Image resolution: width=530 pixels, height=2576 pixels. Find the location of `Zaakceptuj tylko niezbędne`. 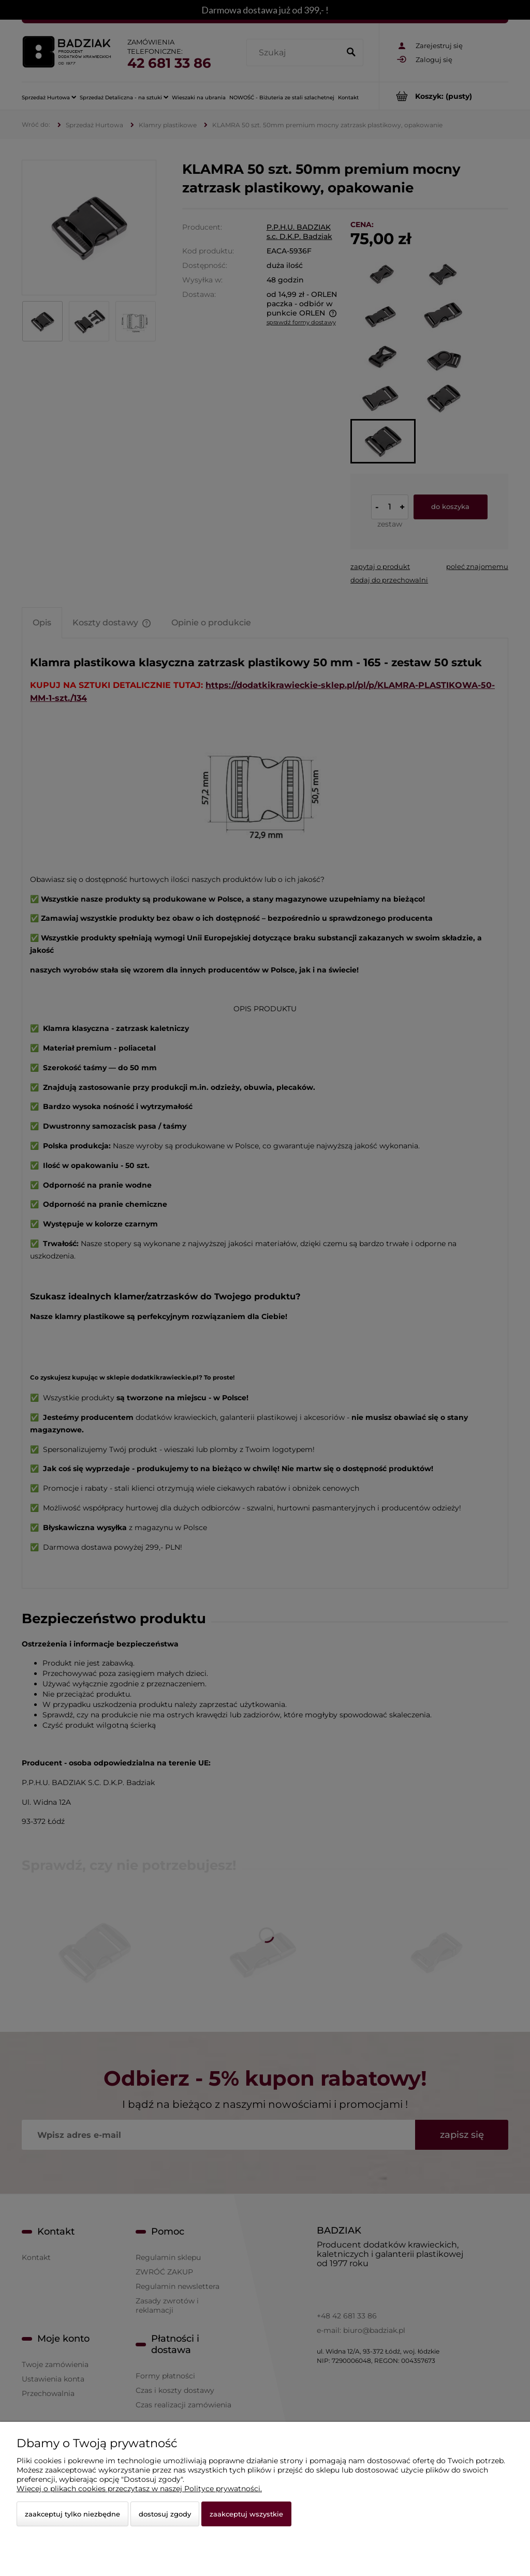

Zaakceptuj tylko niezbędne is located at coordinates (72, 2514).